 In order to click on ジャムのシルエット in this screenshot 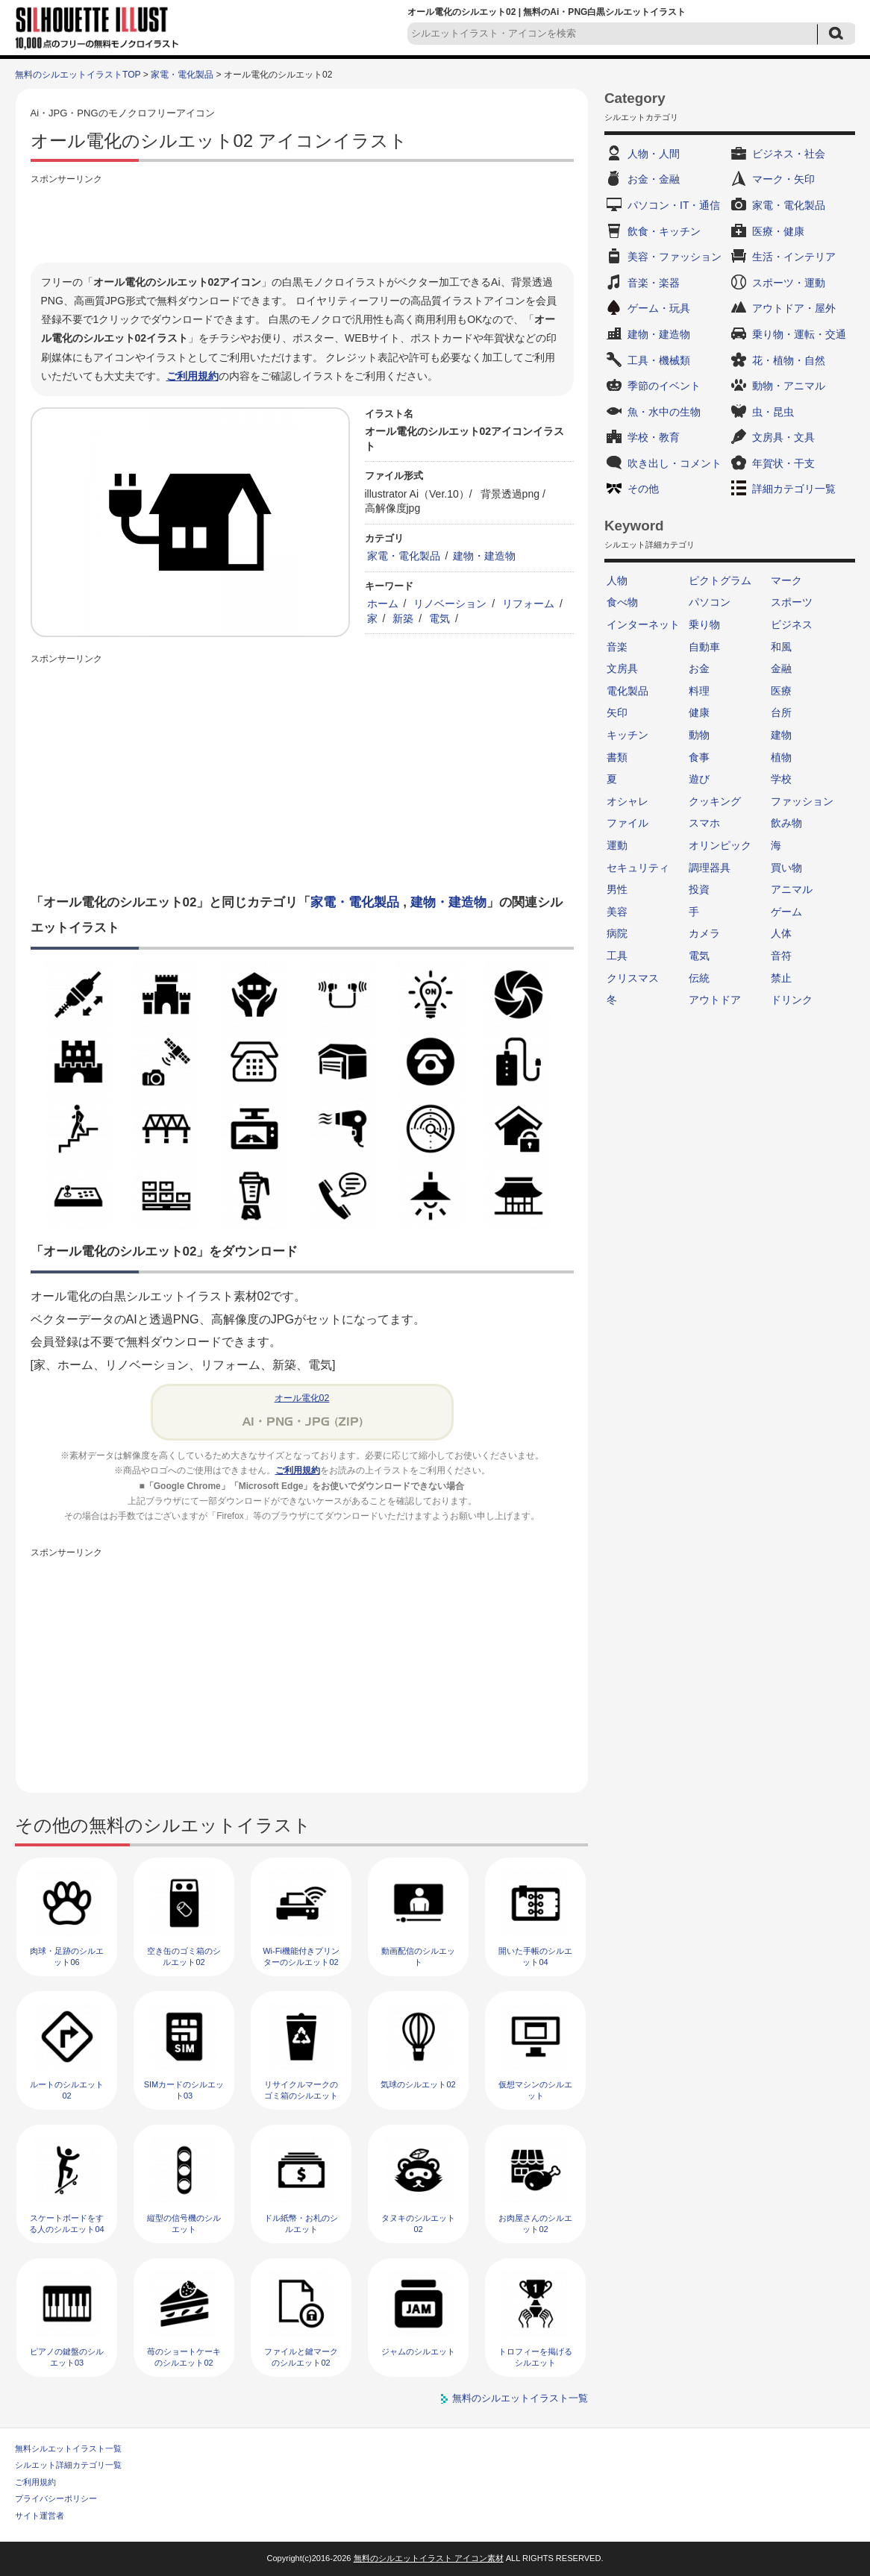, I will do `click(418, 2351)`.